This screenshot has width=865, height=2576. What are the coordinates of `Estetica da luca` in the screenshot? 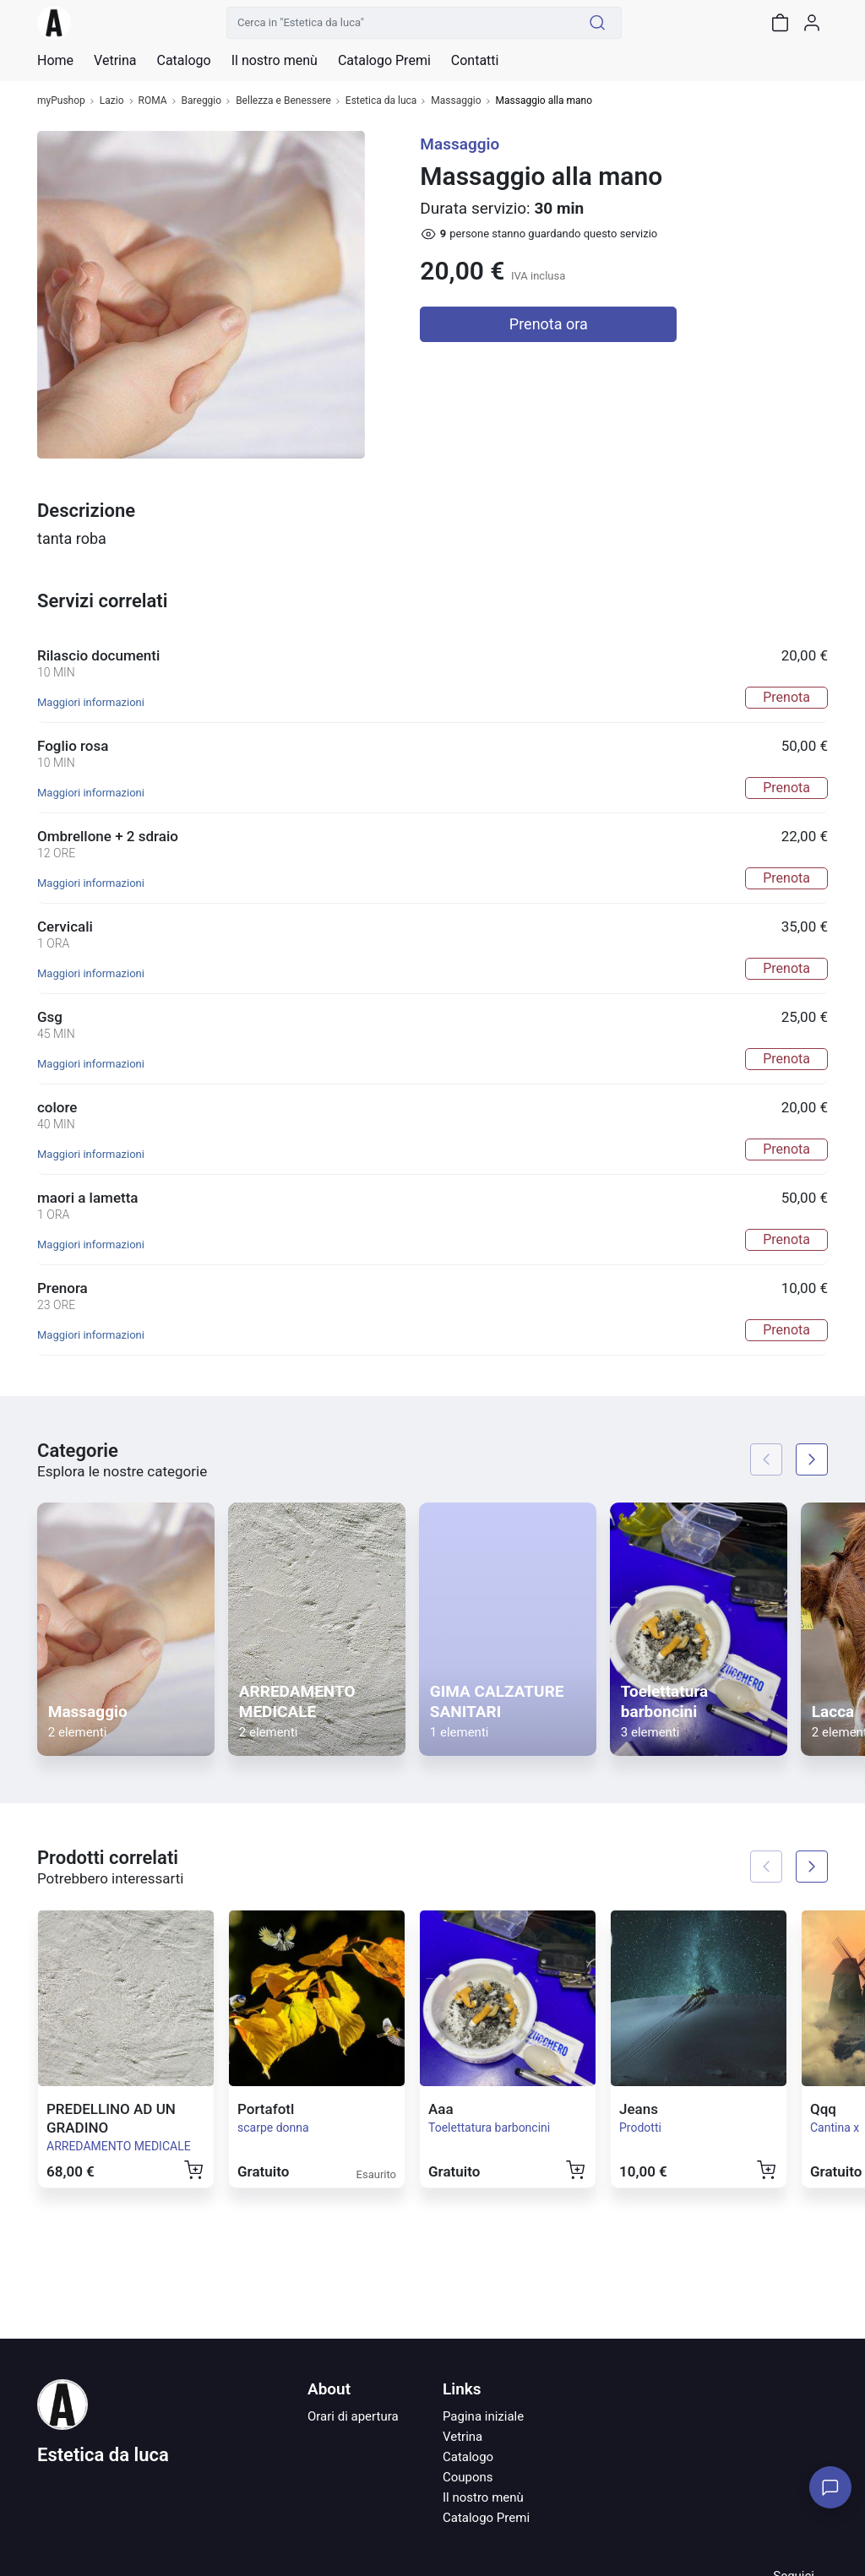 It's located at (381, 100).